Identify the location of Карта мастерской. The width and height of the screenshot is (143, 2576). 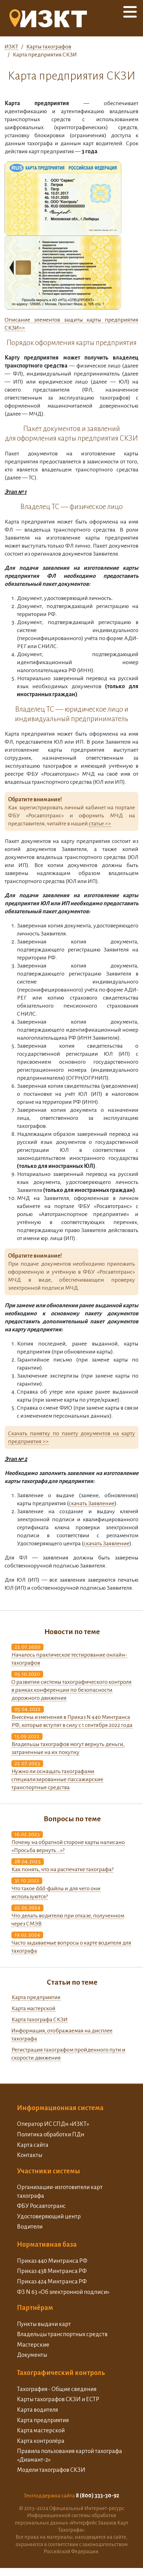
(33, 2008).